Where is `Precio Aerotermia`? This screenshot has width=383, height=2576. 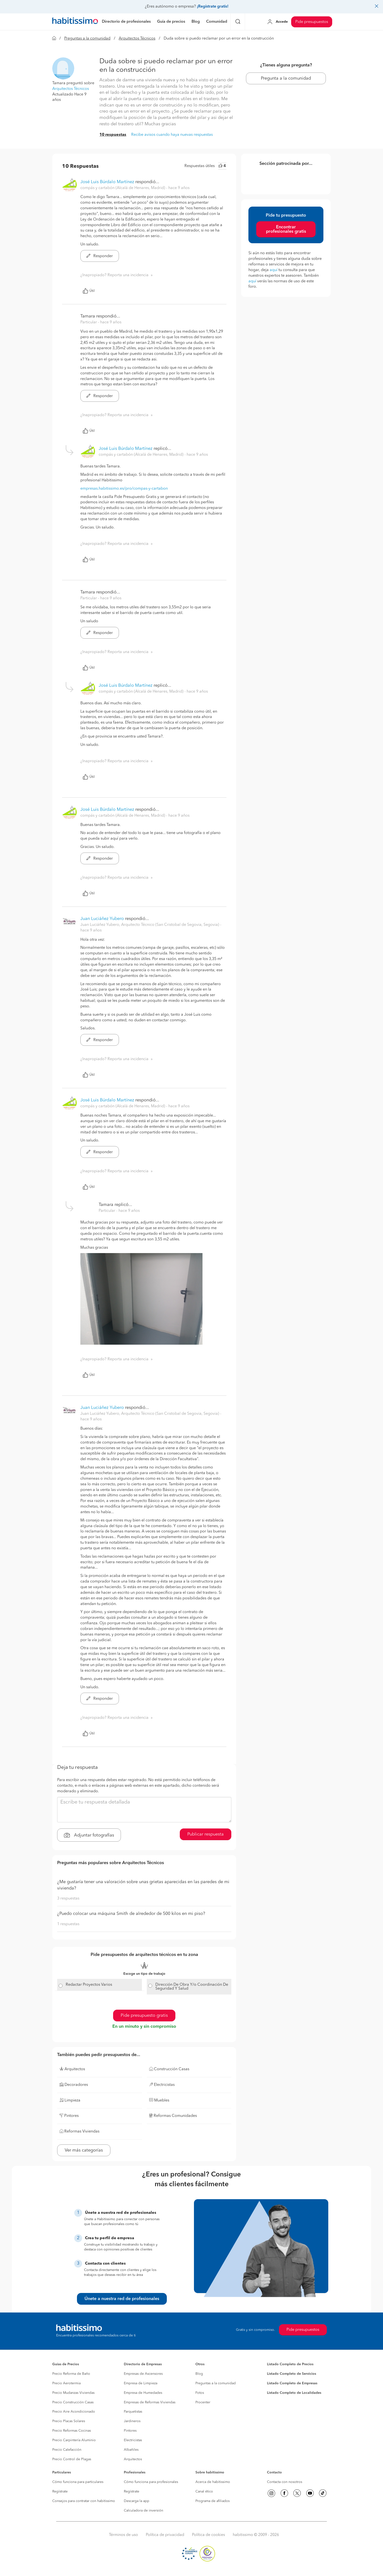 Precio Aerotermia is located at coordinates (66, 2383).